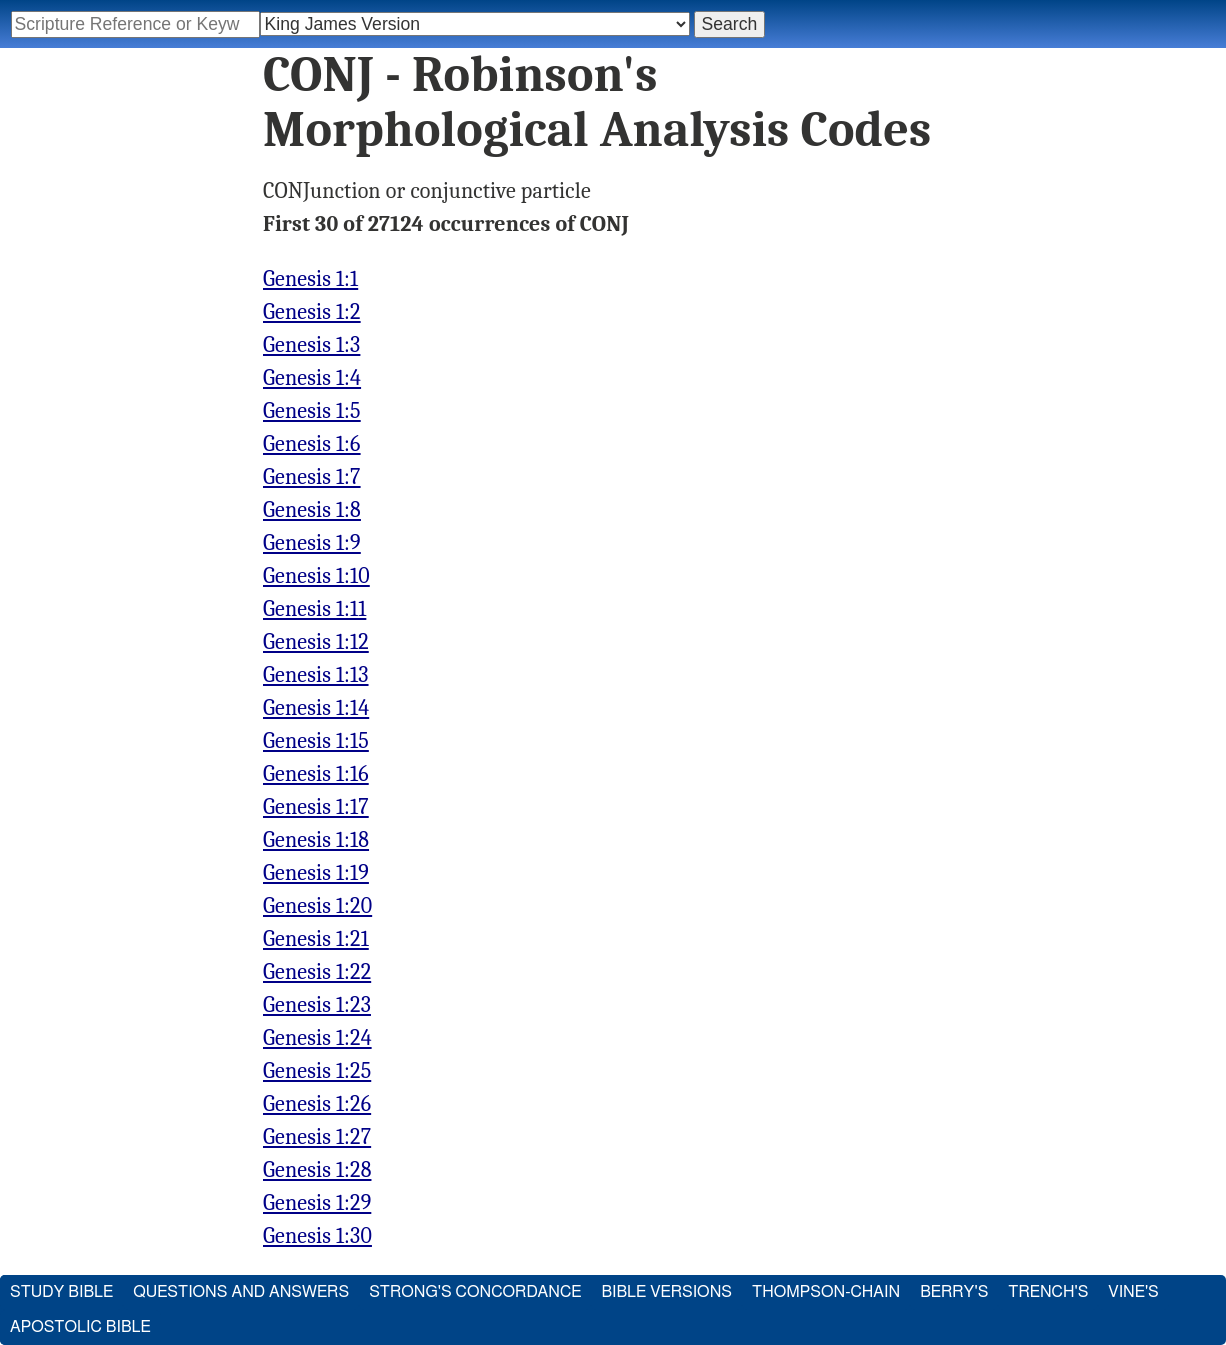  I want to click on Genesis 1:24, so click(317, 1038).